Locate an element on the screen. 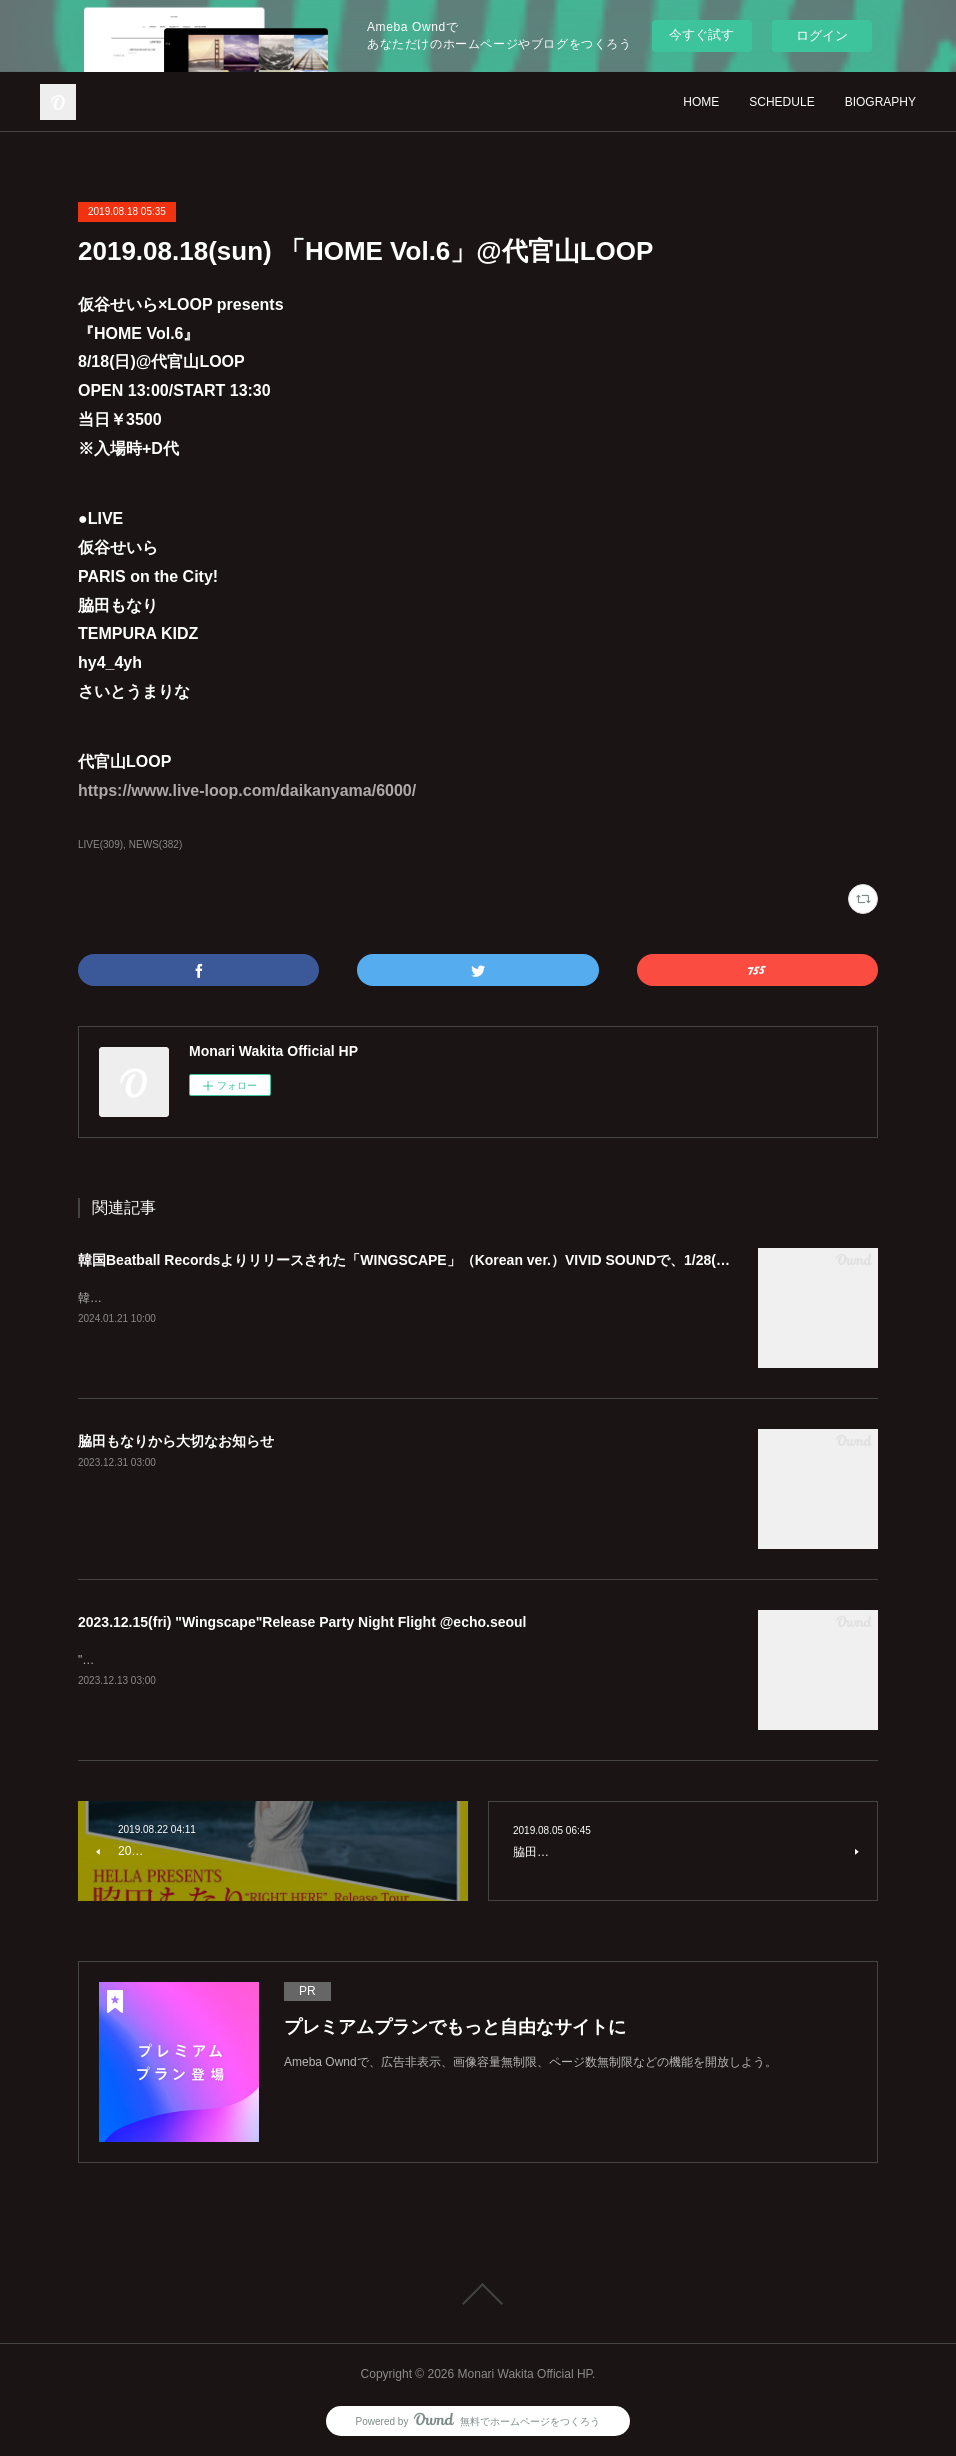  今すぐ試す is located at coordinates (701, 34).